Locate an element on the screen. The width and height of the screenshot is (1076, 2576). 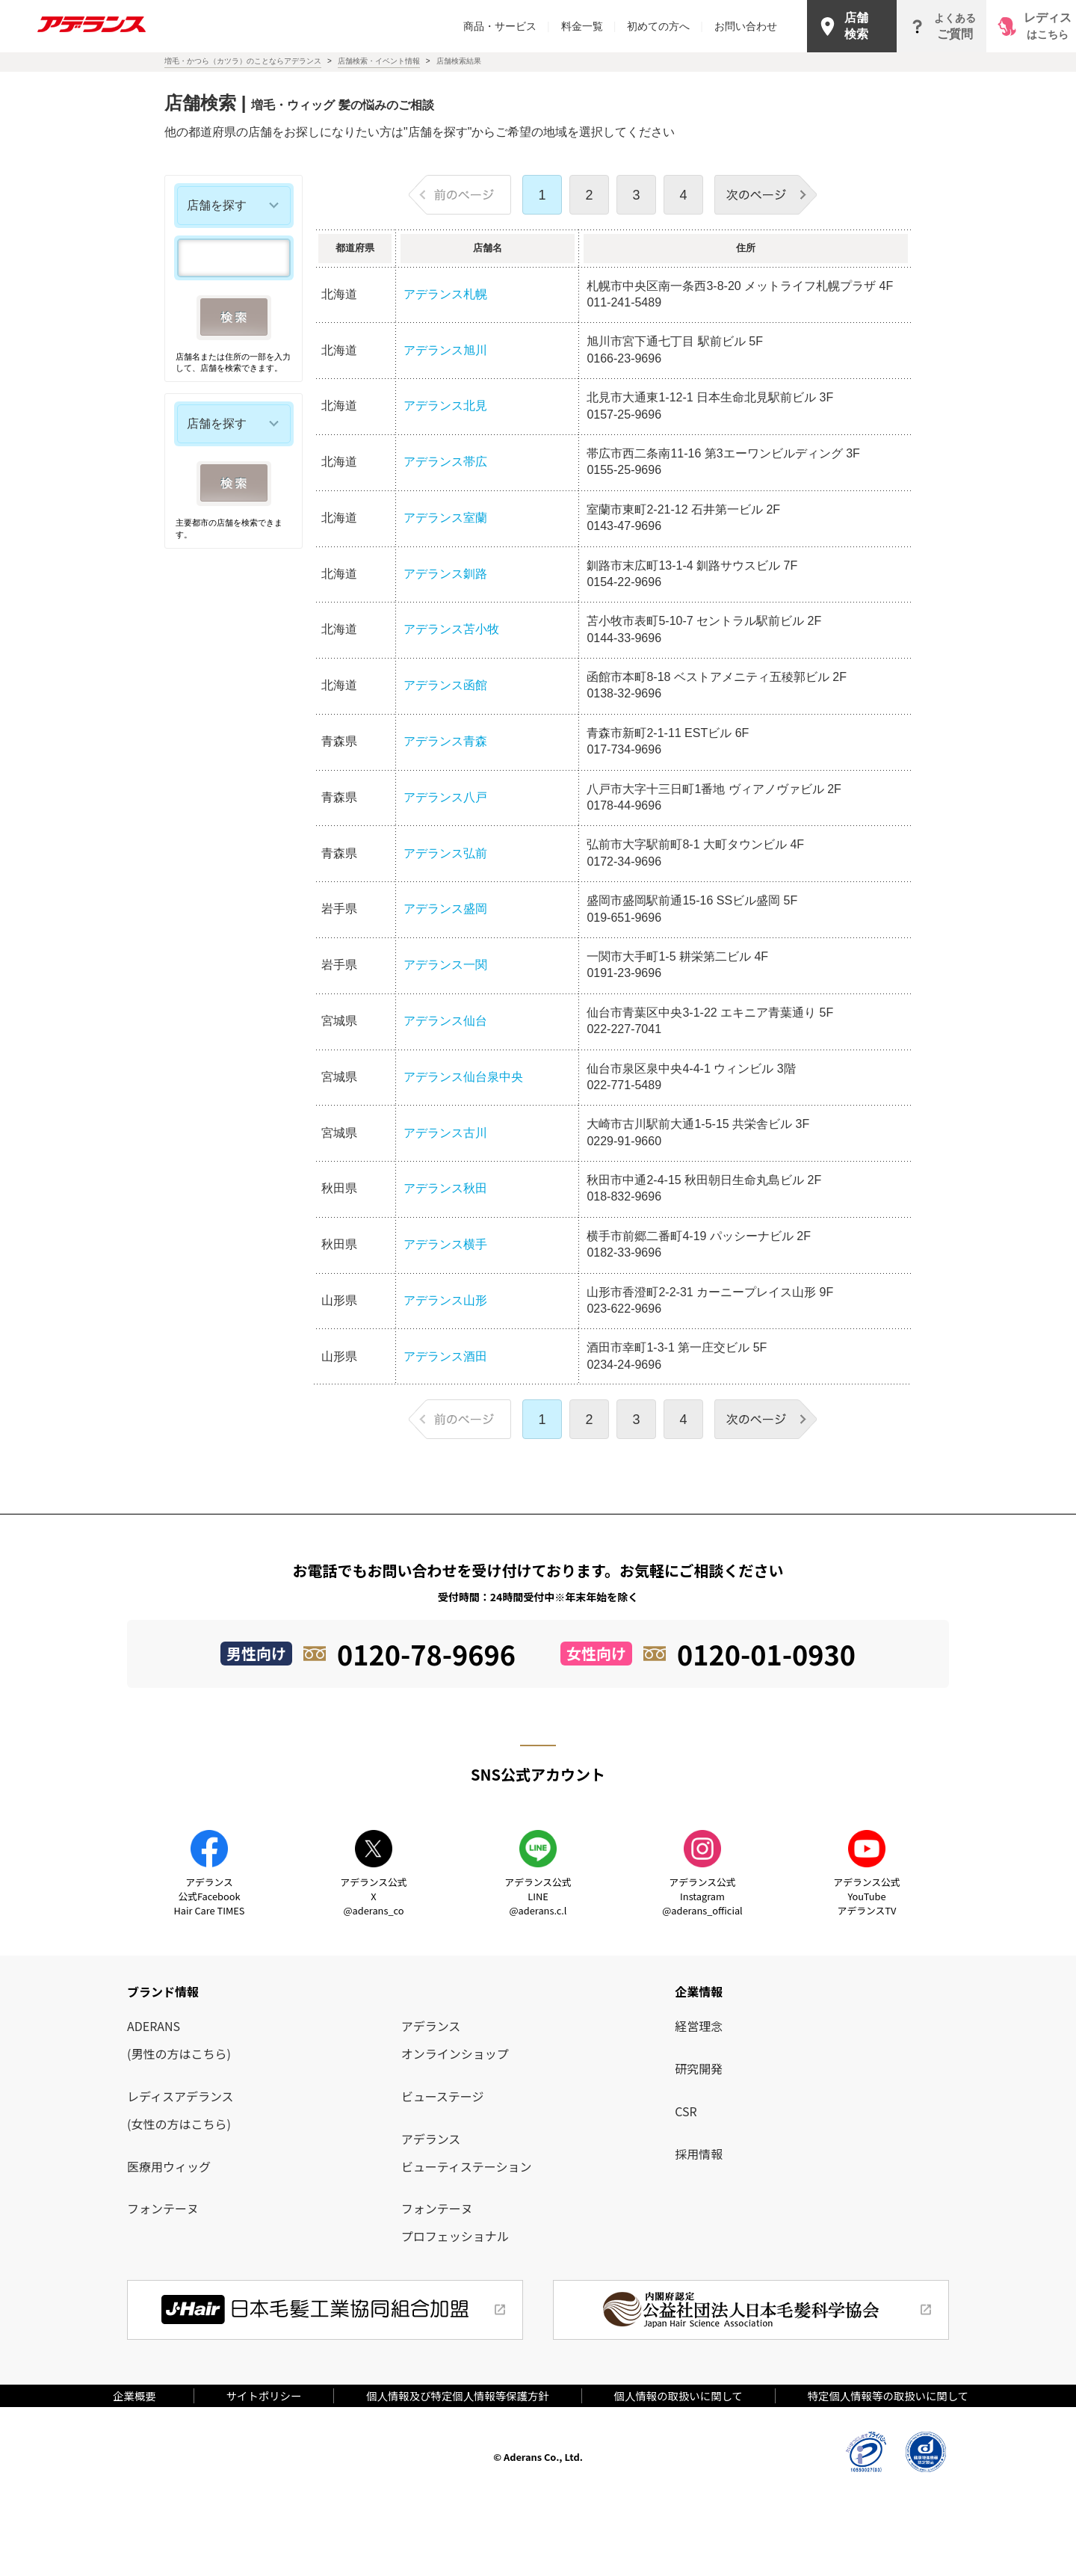
アデランス弘前 is located at coordinates (445, 853).